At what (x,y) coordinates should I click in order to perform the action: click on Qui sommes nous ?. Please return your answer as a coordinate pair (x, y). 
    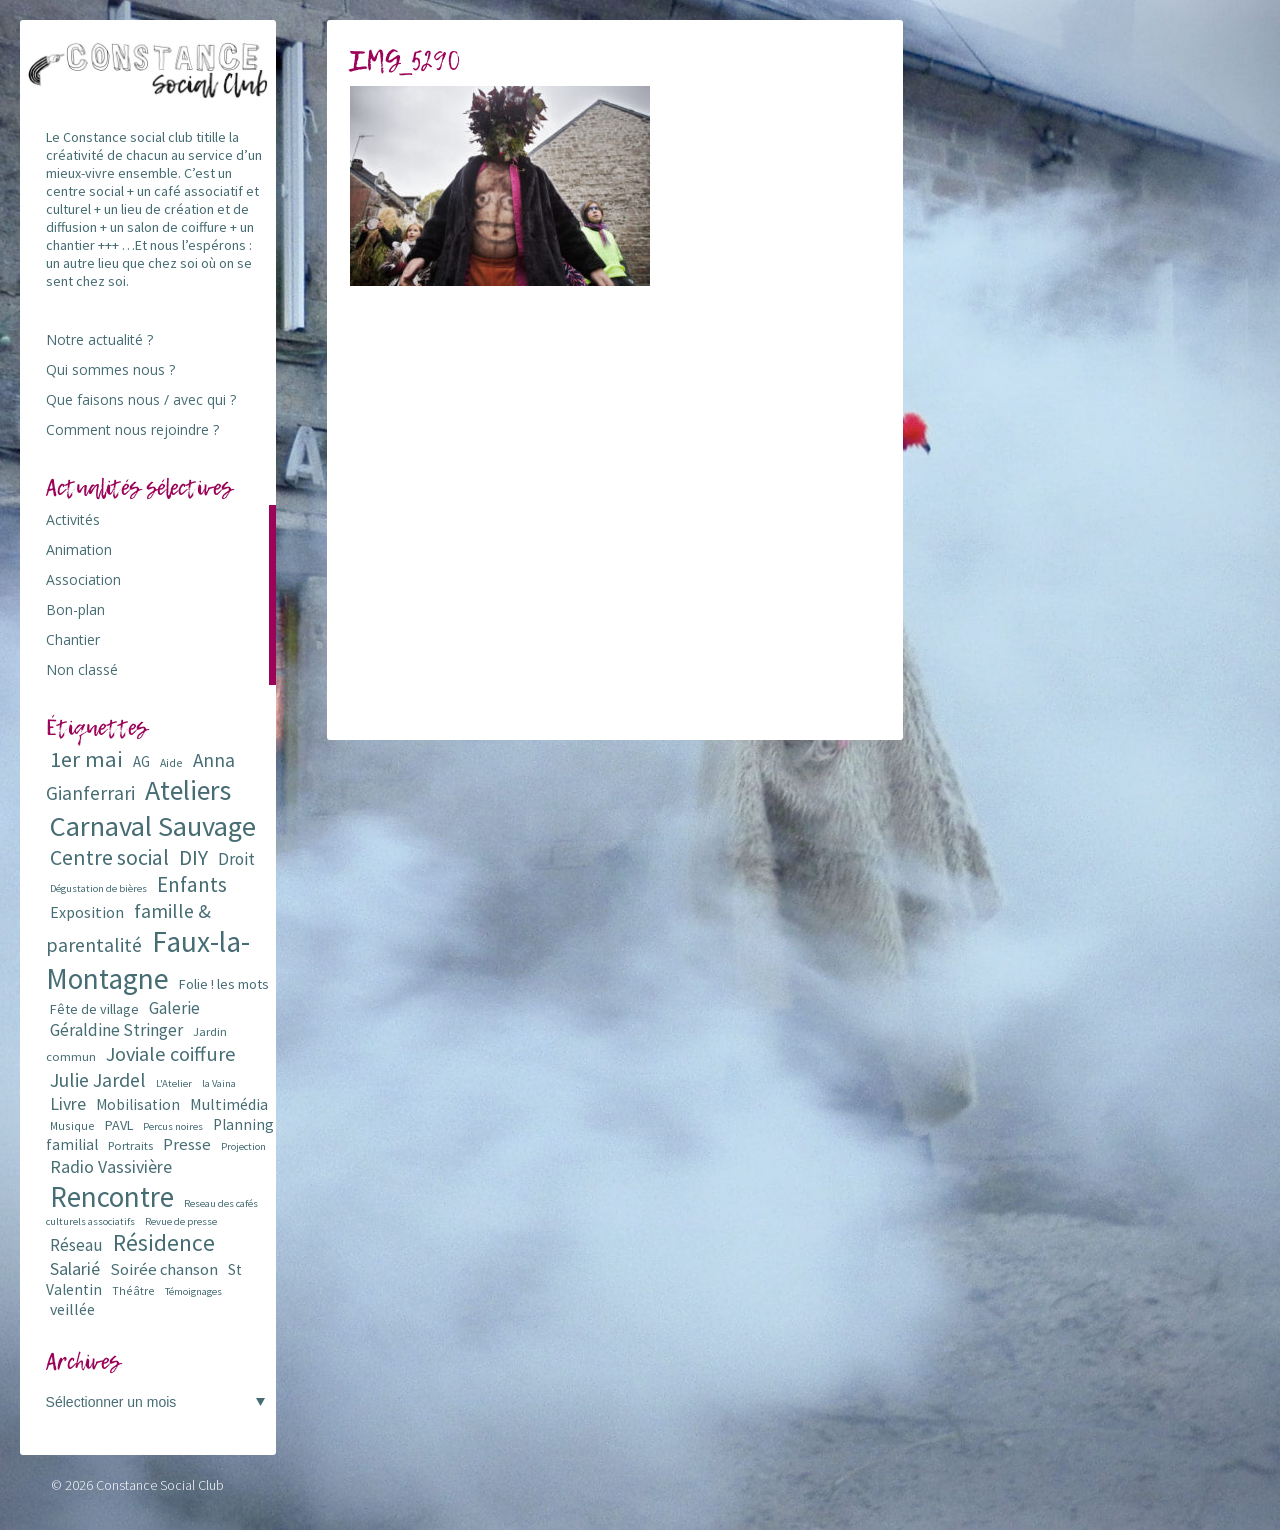
    Looking at the image, I should click on (110, 369).